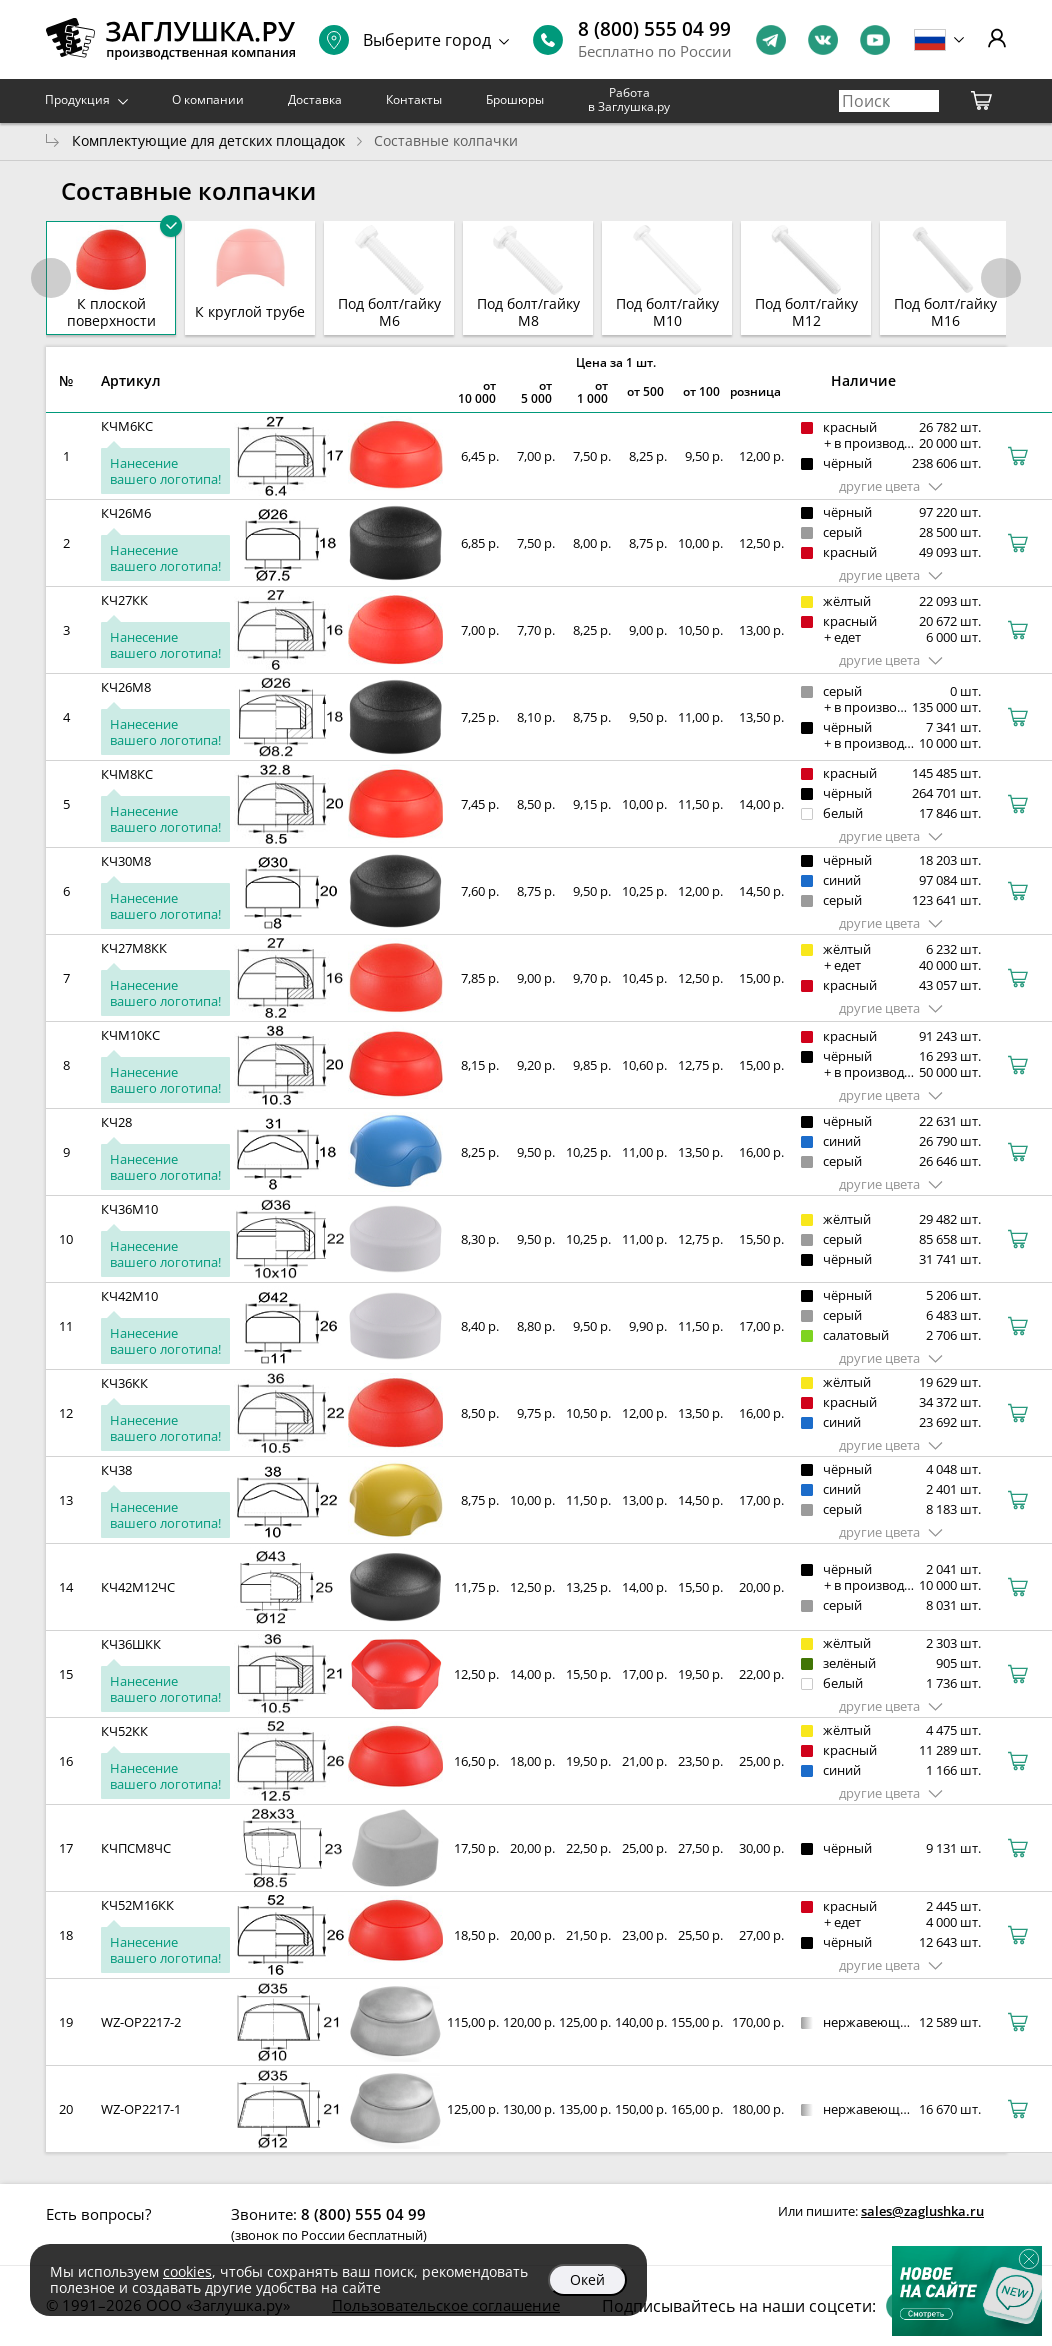 Image resolution: width=1052 pixels, height=2346 pixels. What do you see at coordinates (1001, 278) in the screenshot?
I see `[button]` at bounding box center [1001, 278].